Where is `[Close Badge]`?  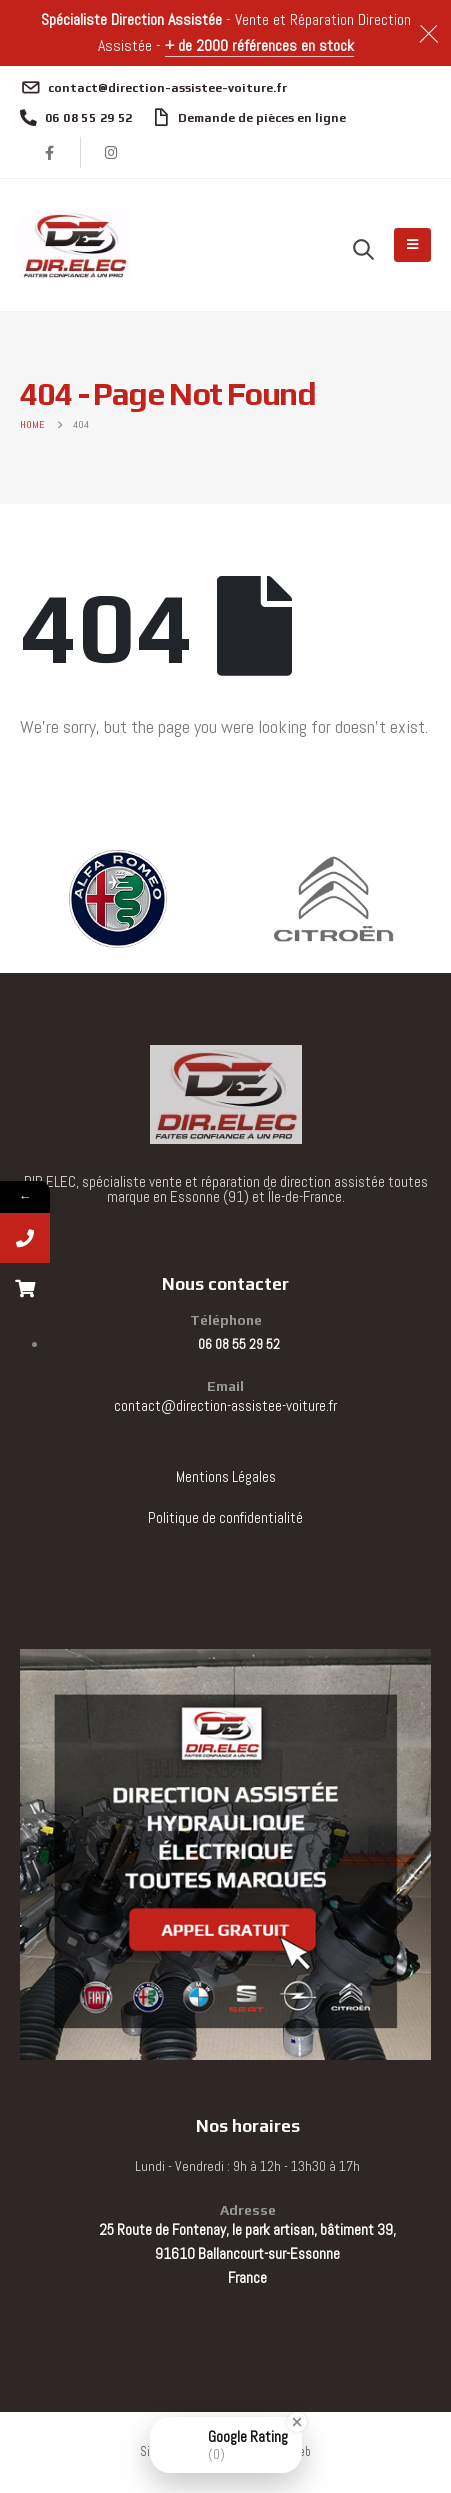 [Close Badge] is located at coordinates (297, 2422).